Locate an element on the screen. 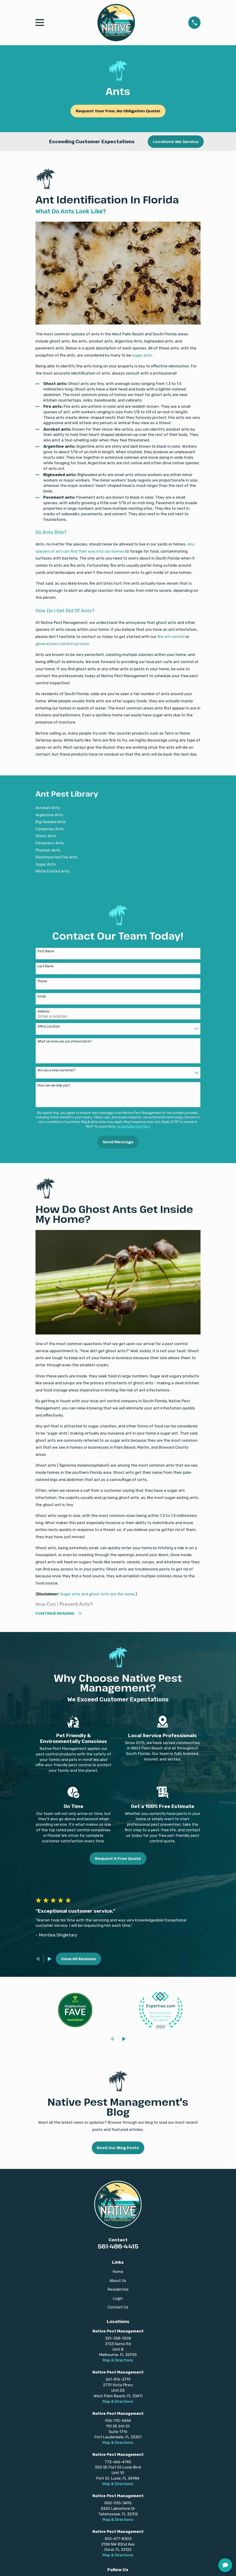 Image resolution: width=236 pixels, height=2576 pixels. 305-677-8303 is located at coordinates (117, 2539).